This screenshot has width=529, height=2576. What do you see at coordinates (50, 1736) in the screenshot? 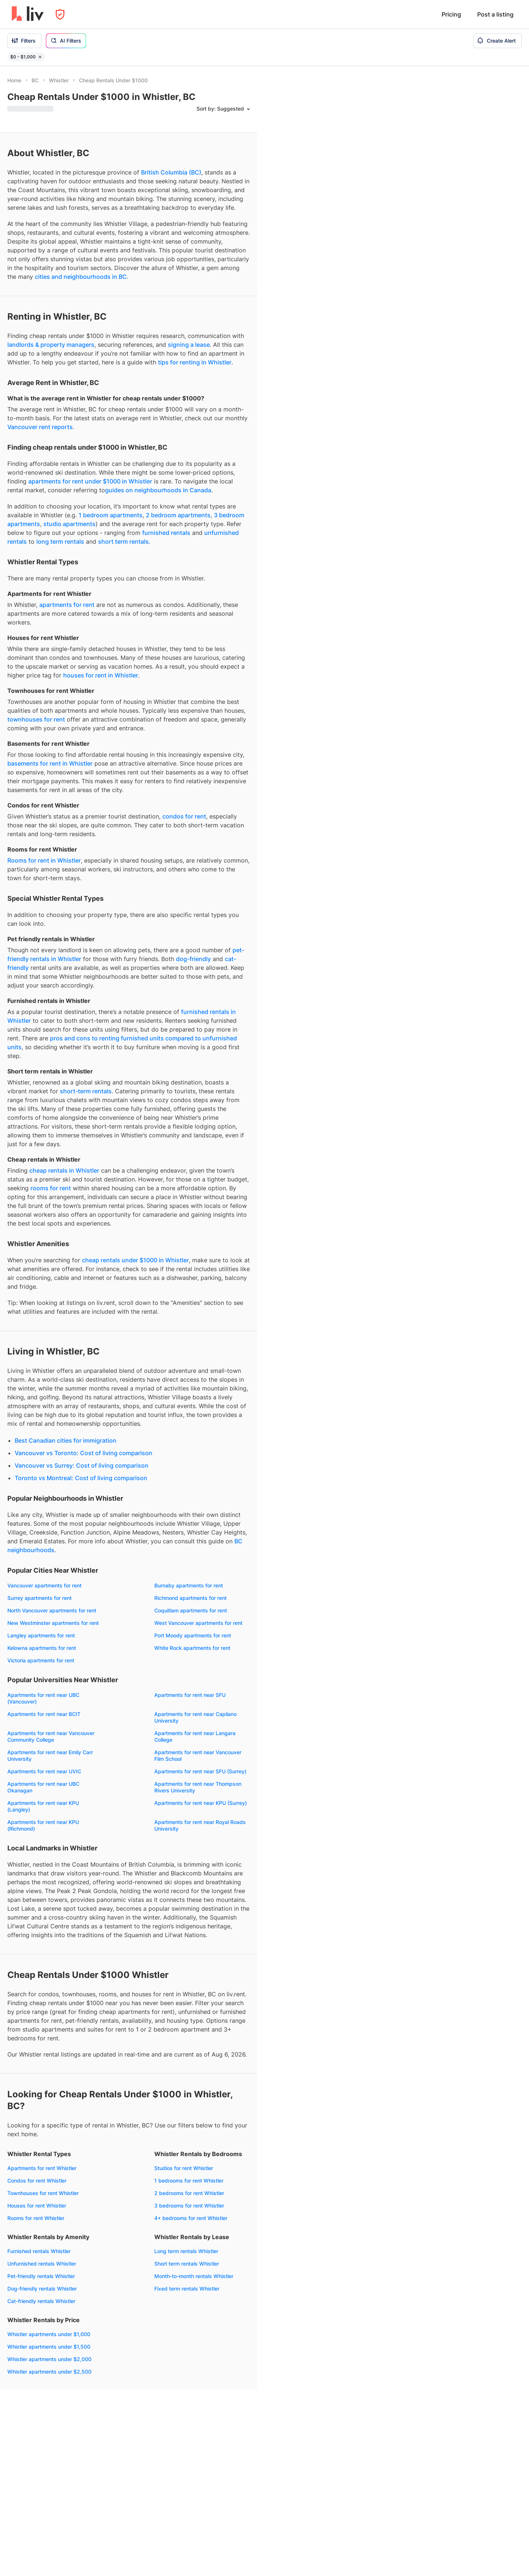
I see `Apartments for rent near Vancouver Community College` at bounding box center [50, 1736].